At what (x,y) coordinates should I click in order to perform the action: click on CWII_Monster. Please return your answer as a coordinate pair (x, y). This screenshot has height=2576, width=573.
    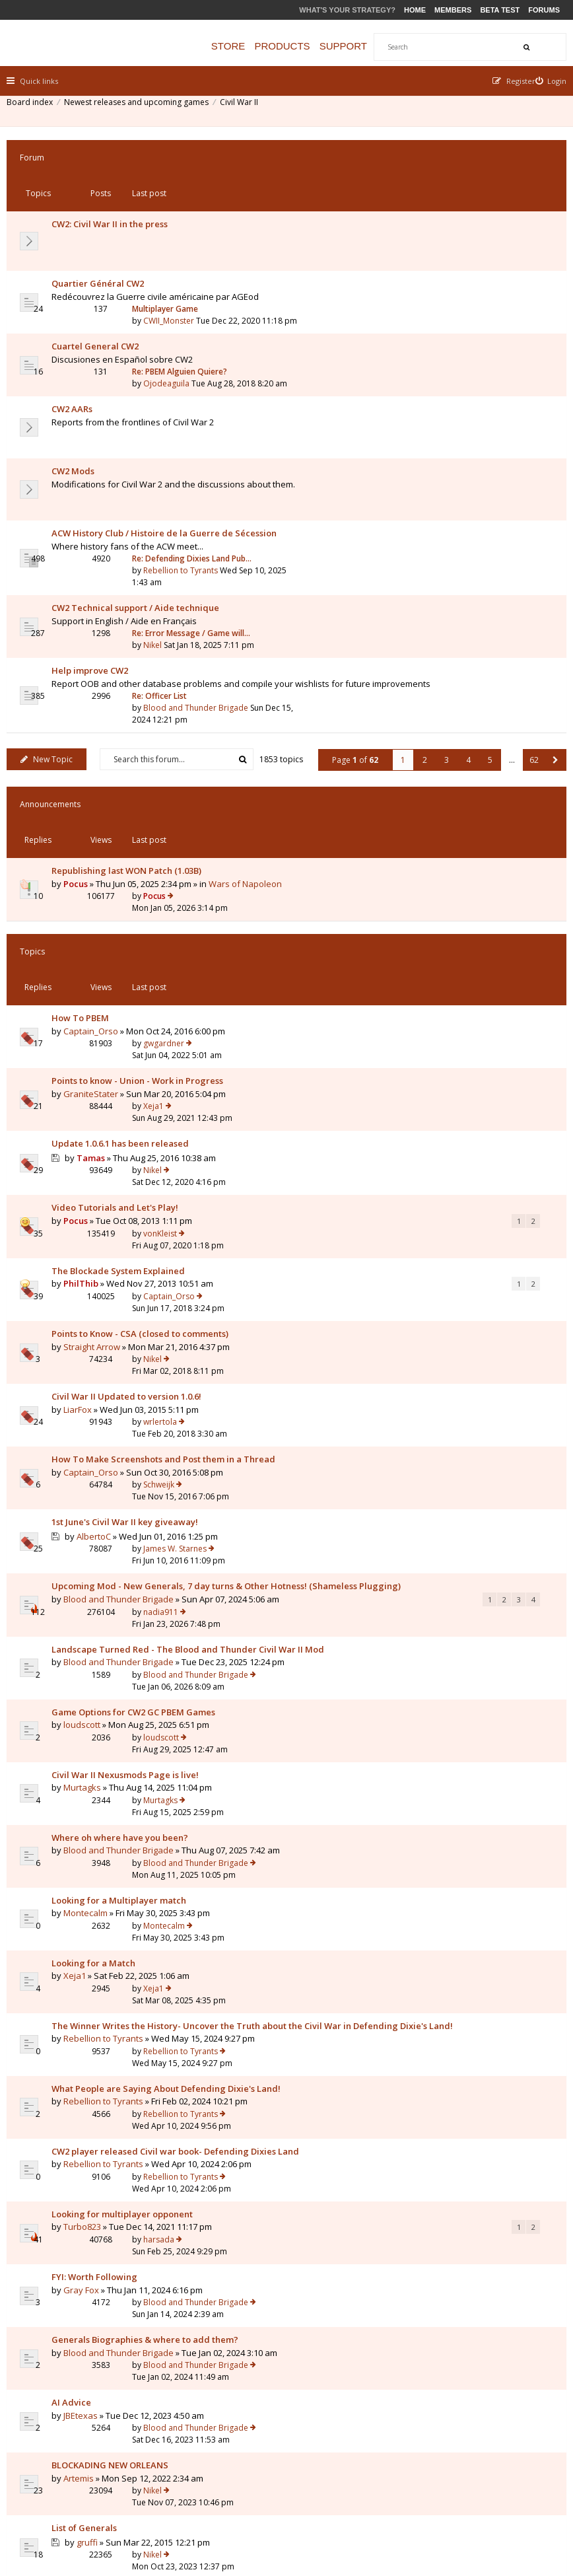
    Looking at the image, I should click on (431, 231).